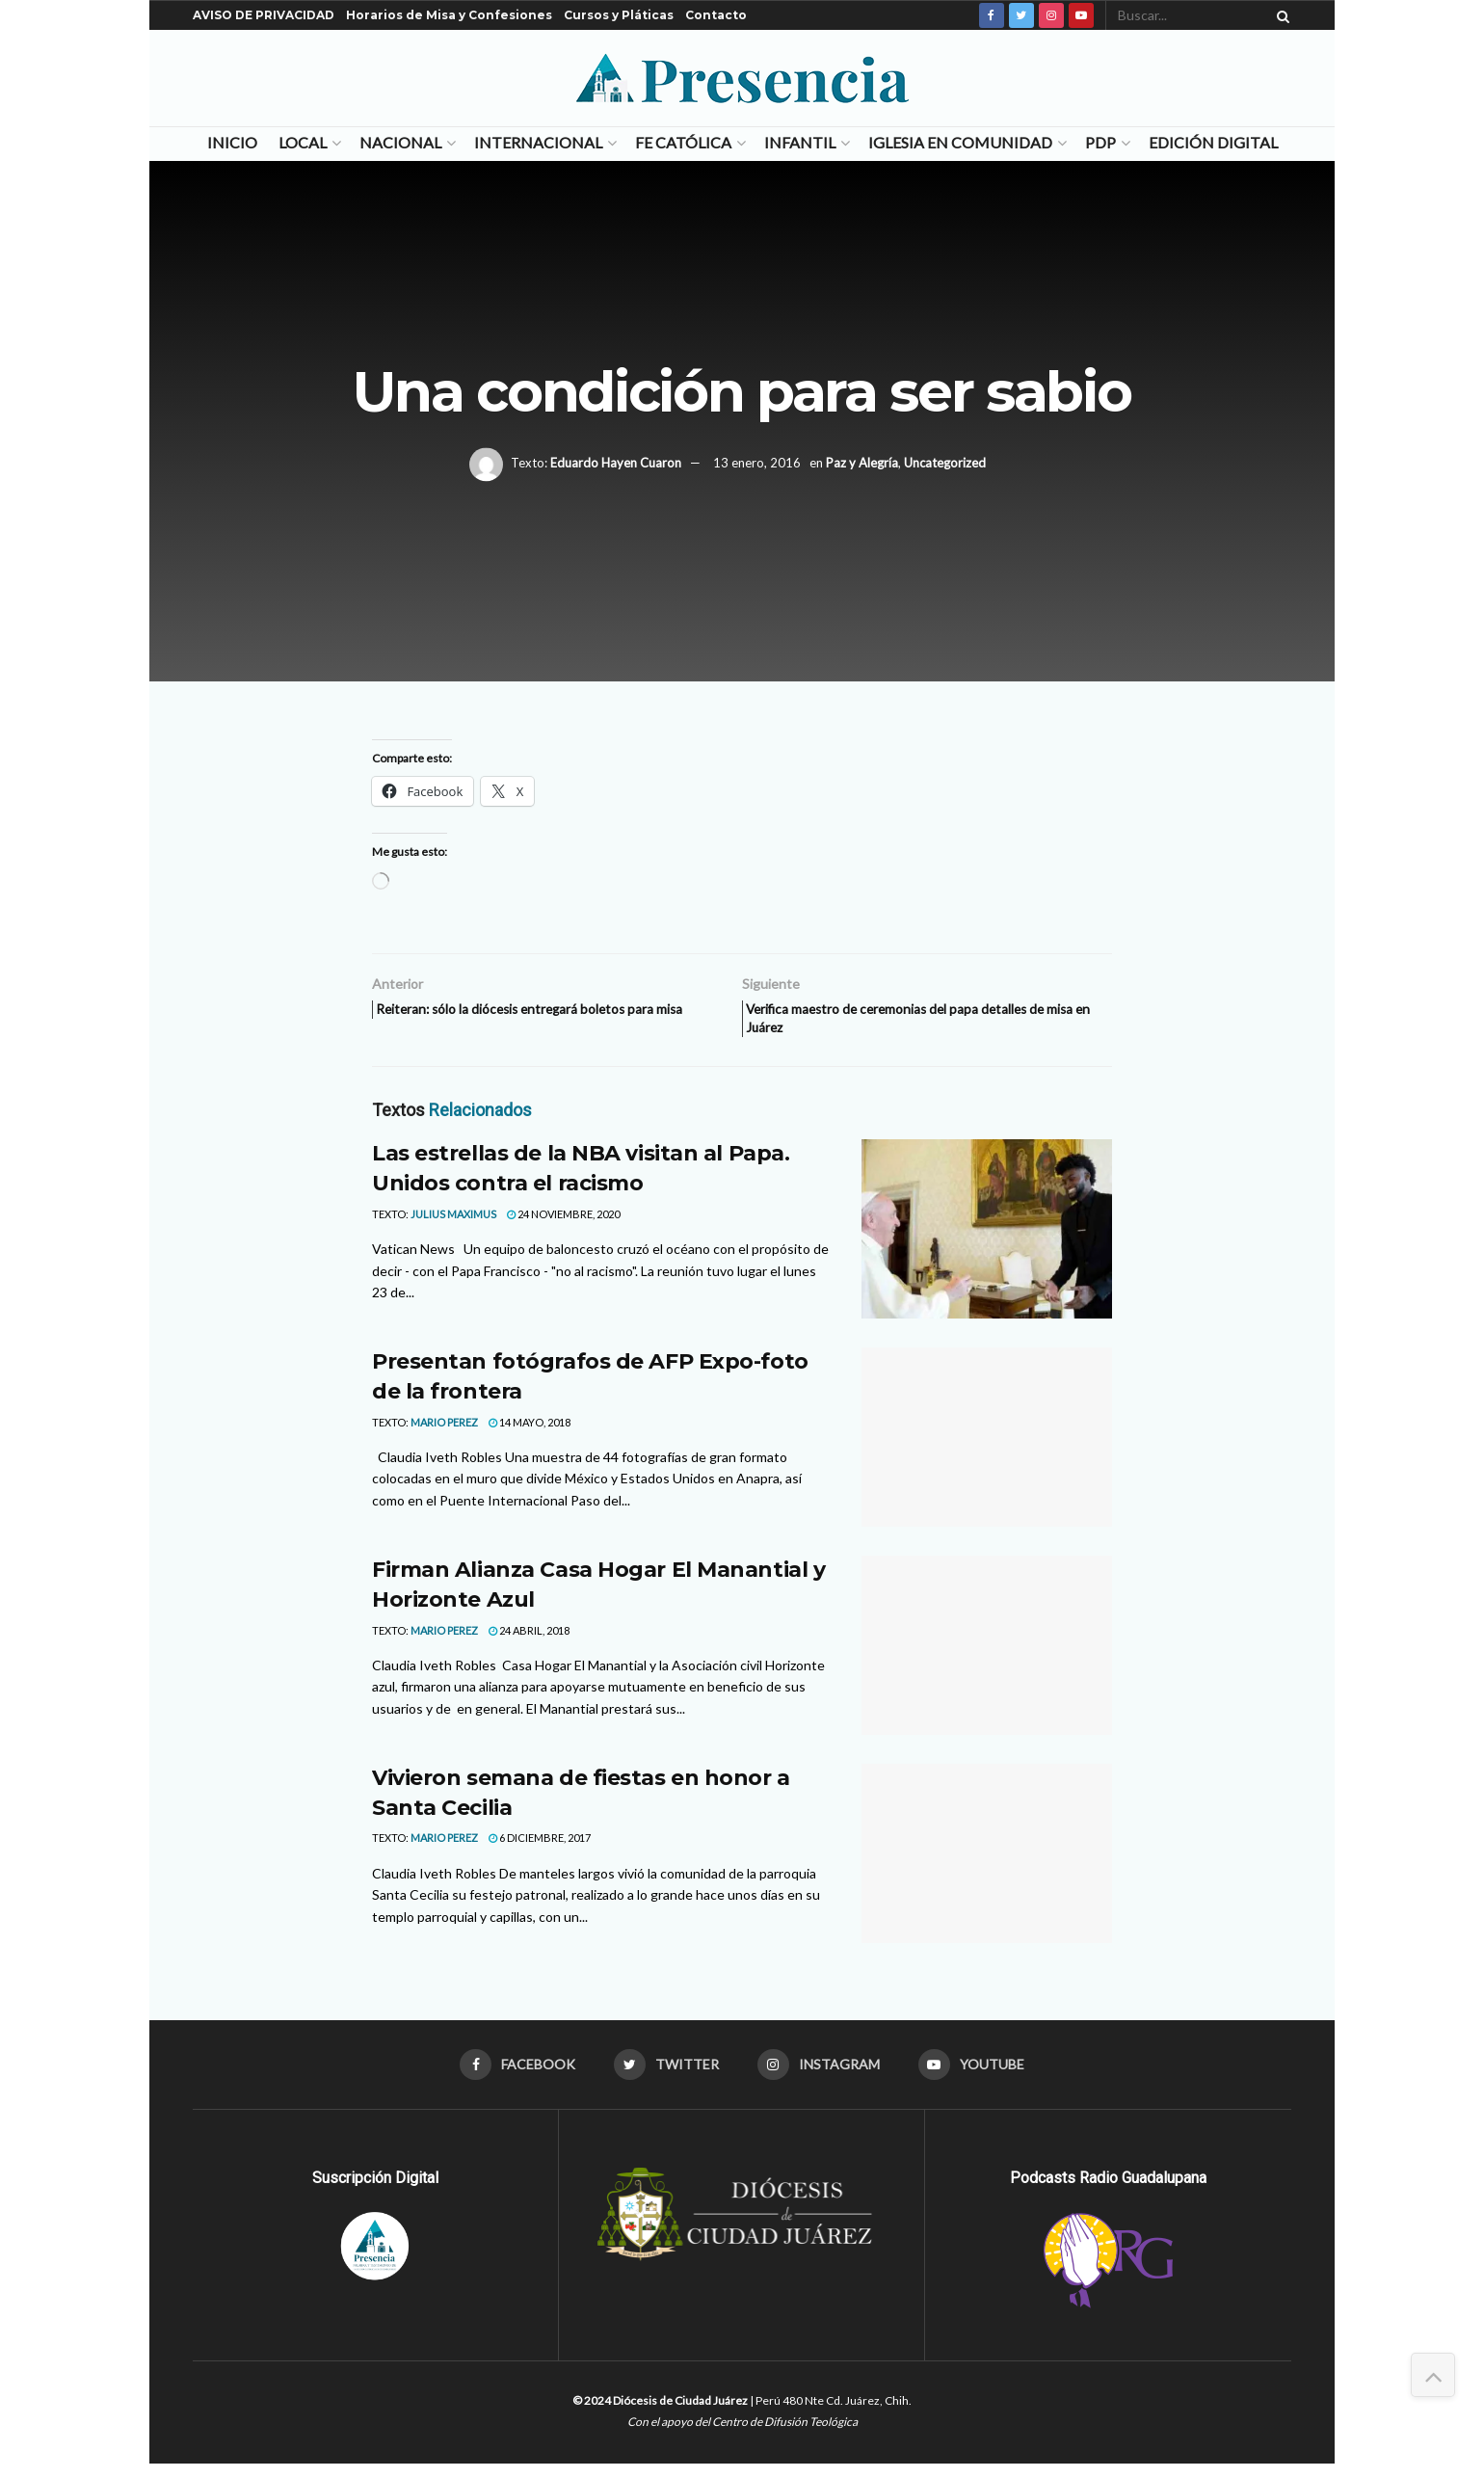 This screenshot has width=1484, height=2478. Describe the element at coordinates (563, 1224) in the screenshot. I see `24 noviembre, 2020` at that location.